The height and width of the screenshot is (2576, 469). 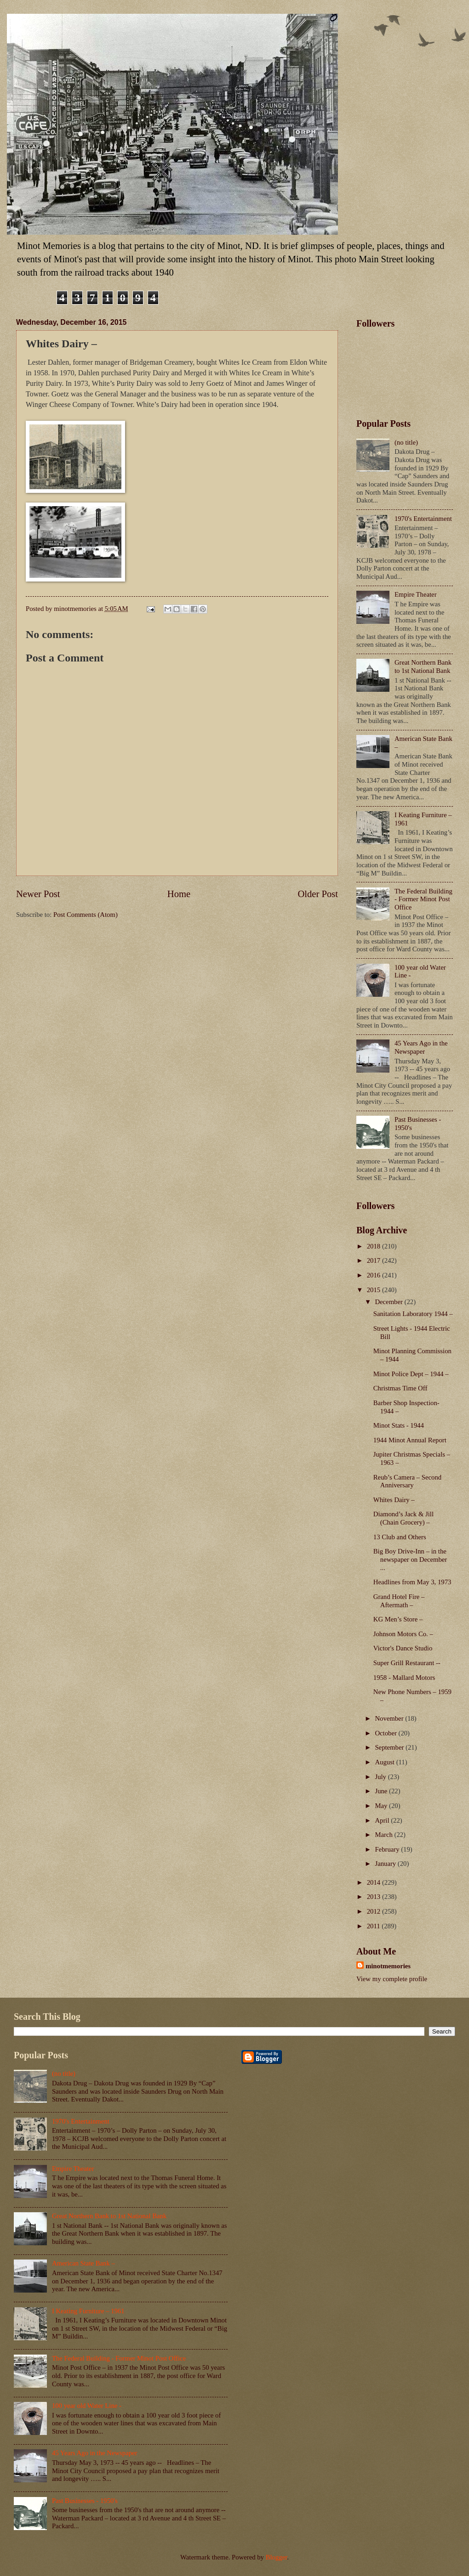 What do you see at coordinates (403, 1634) in the screenshot?
I see `Johnson Motors Co. –` at bounding box center [403, 1634].